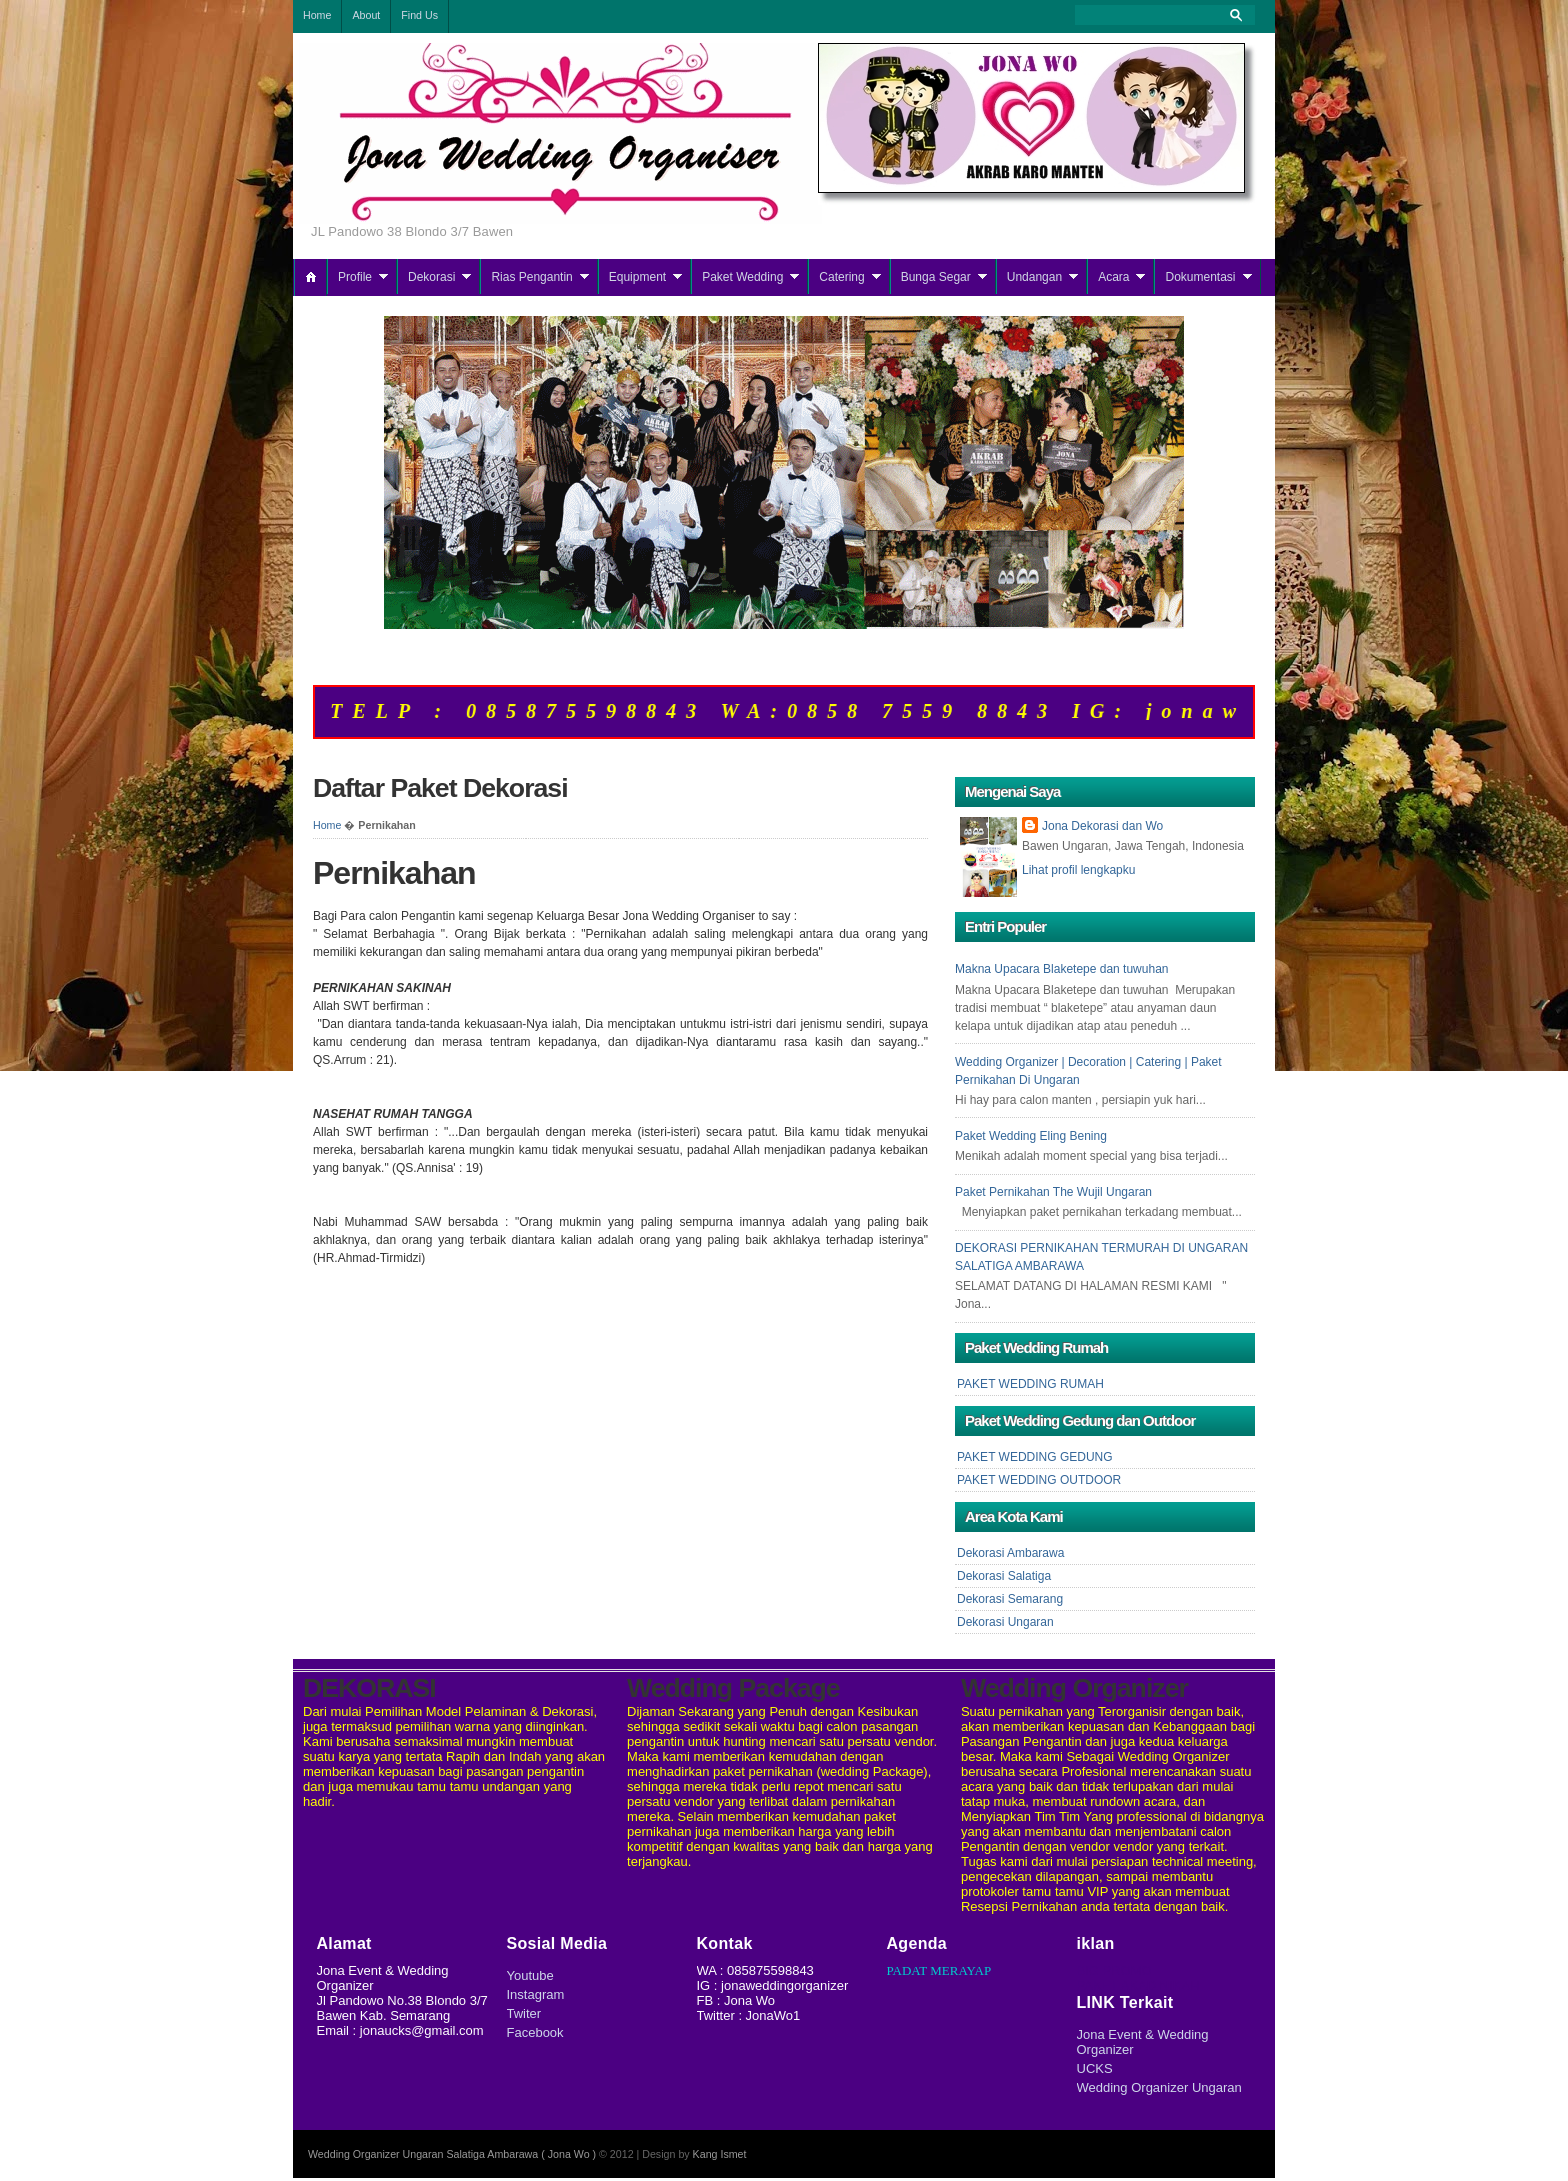  Describe the element at coordinates (1061, 969) in the screenshot. I see `Makna Upacara Blaketepe dan tuwuhan` at that location.